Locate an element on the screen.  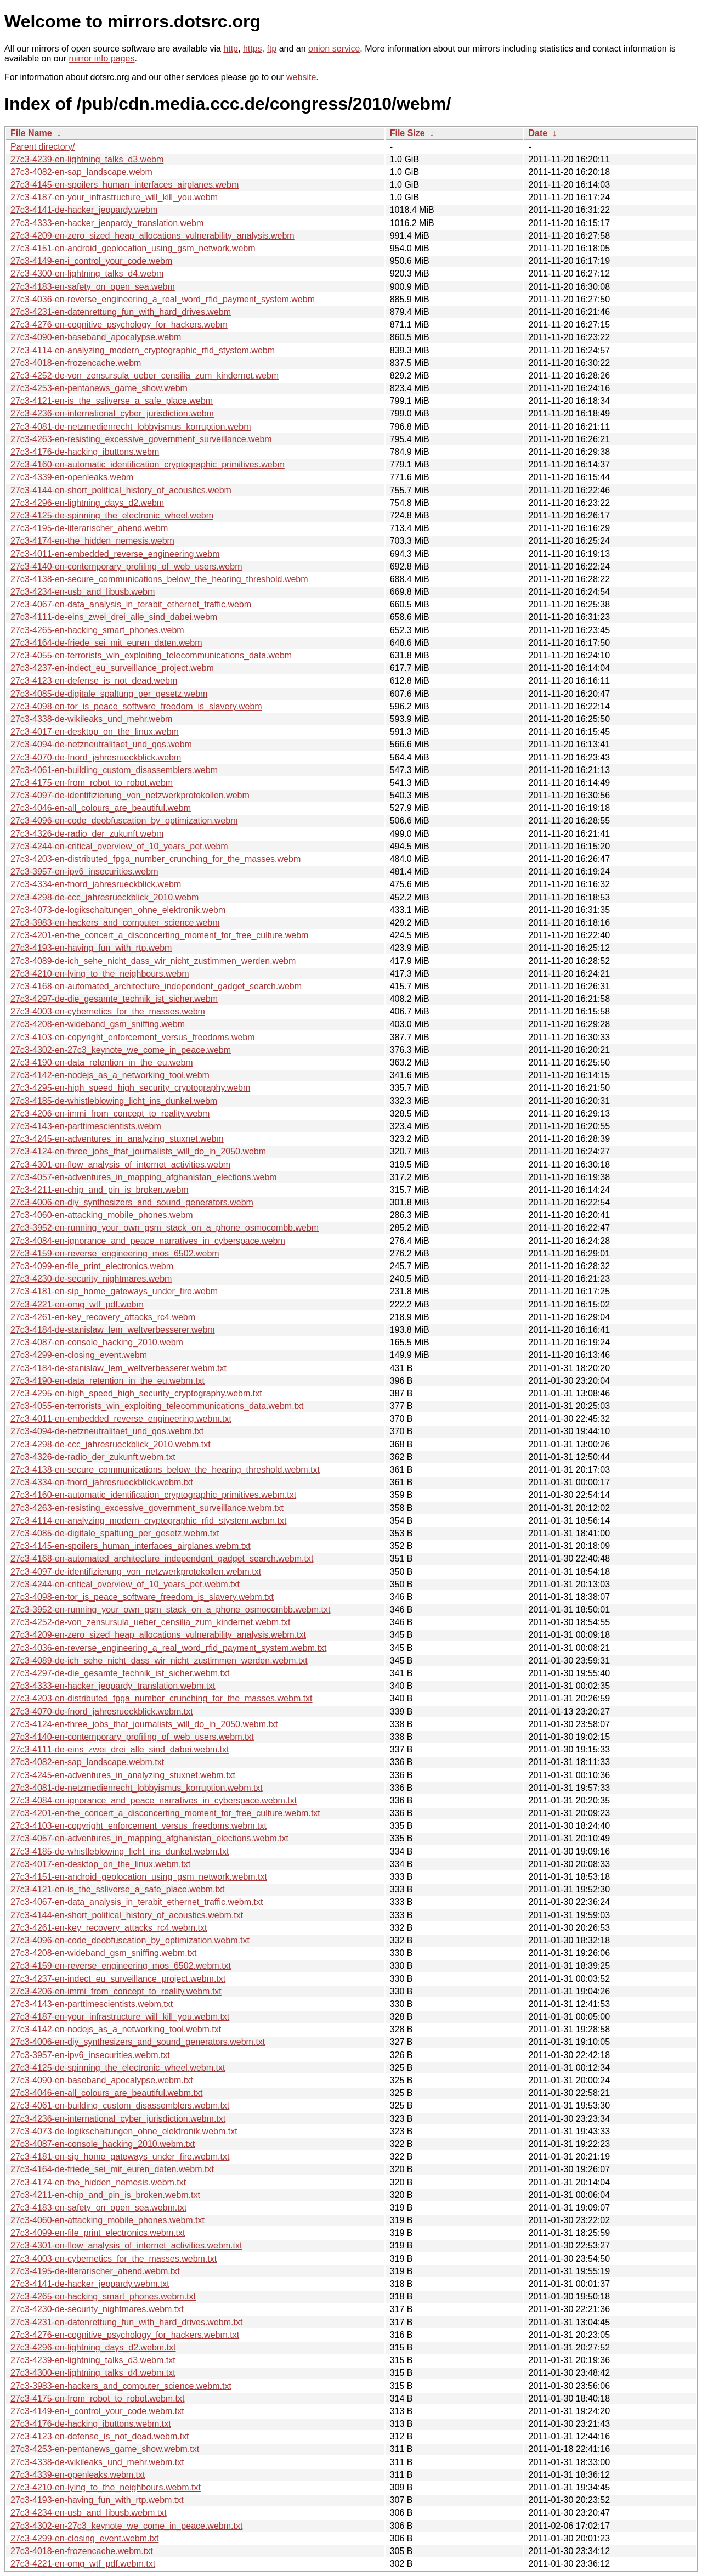
27c3-4221-en-omg_wtf_pdf.webm.txt is located at coordinates (82, 2563).